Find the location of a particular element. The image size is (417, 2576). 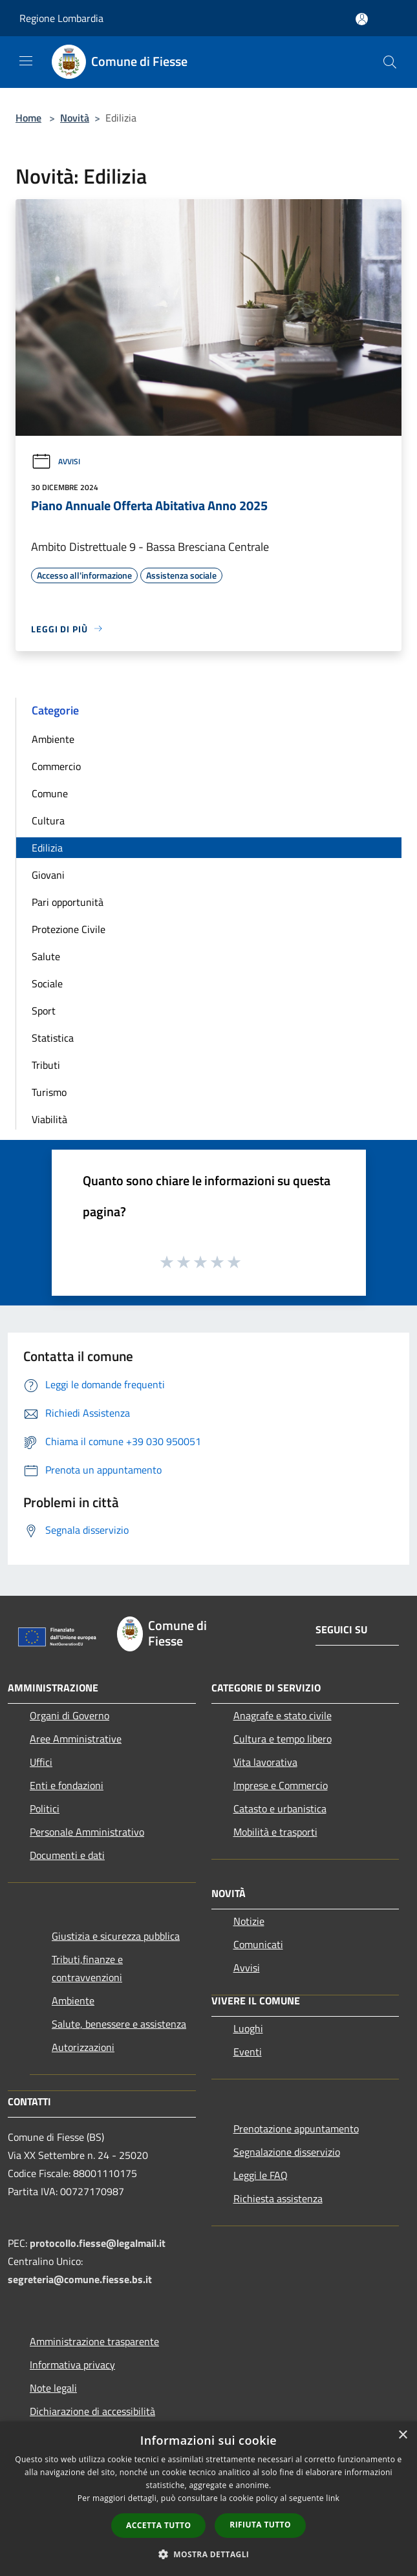

Protezione Civile is located at coordinates (68, 929).